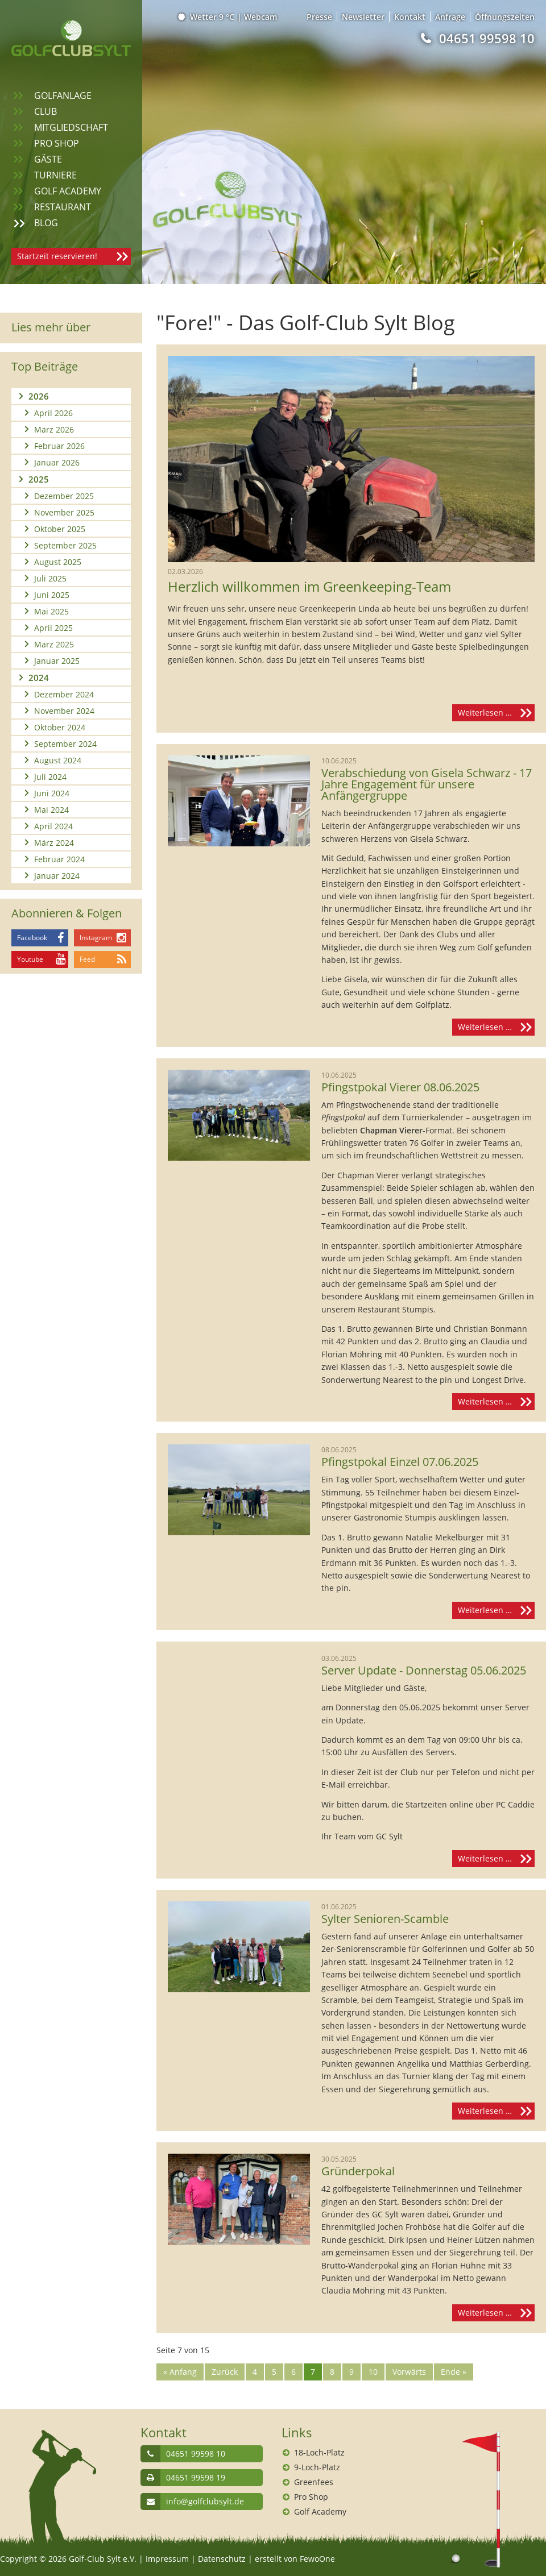  Describe the element at coordinates (57, 256) in the screenshot. I see `Startzeit reservieren!` at that location.